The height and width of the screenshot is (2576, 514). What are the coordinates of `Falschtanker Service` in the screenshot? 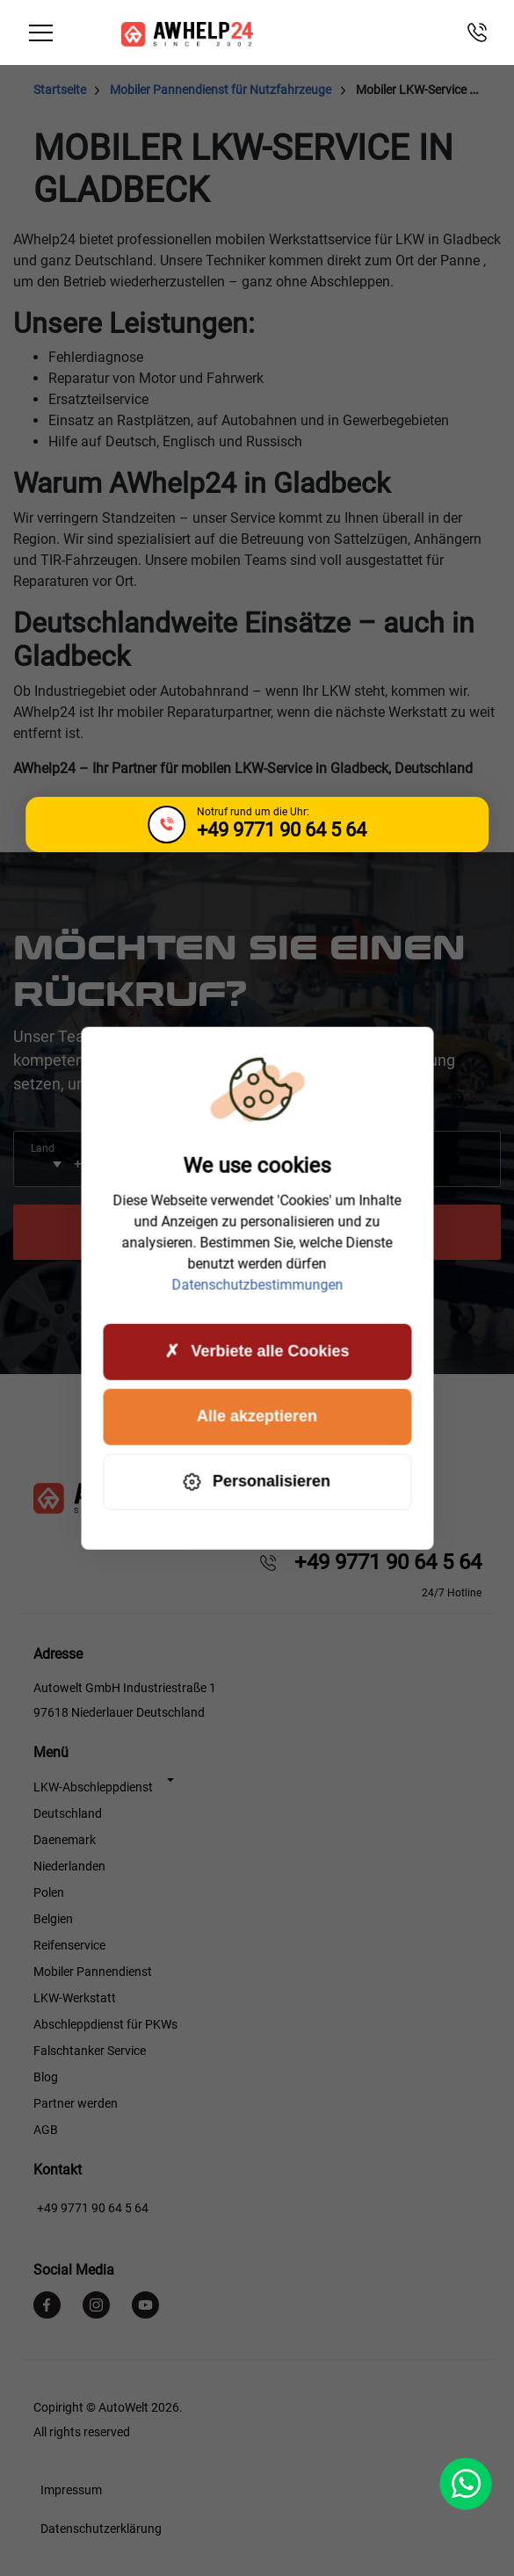 It's located at (89, 2051).